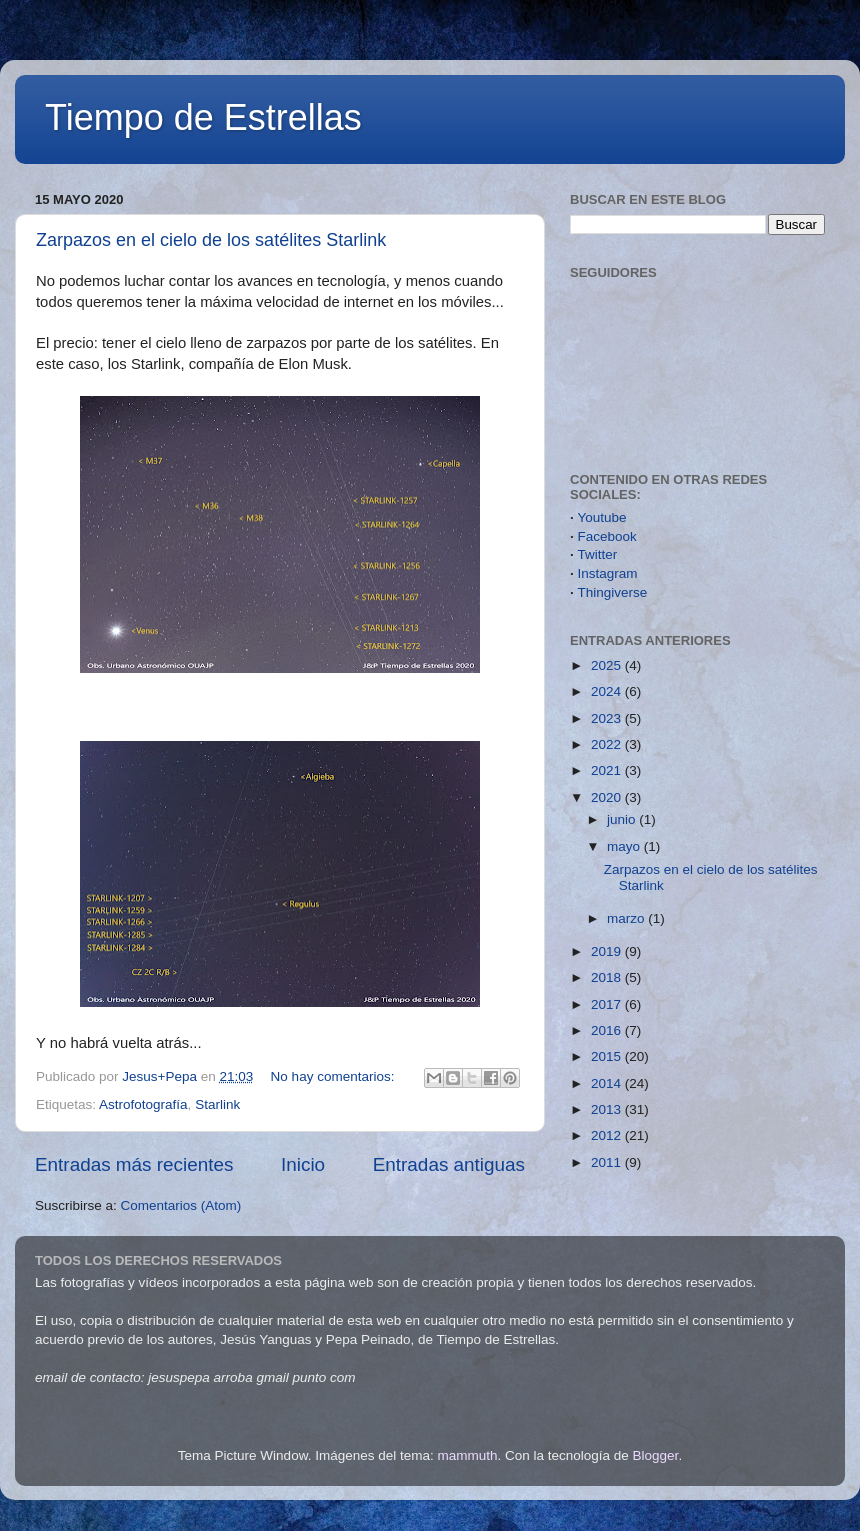 This screenshot has width=860, height=1531. Describe the element at coordinates (656, 1455) in the screenshot. I see `Blogger` at that location.